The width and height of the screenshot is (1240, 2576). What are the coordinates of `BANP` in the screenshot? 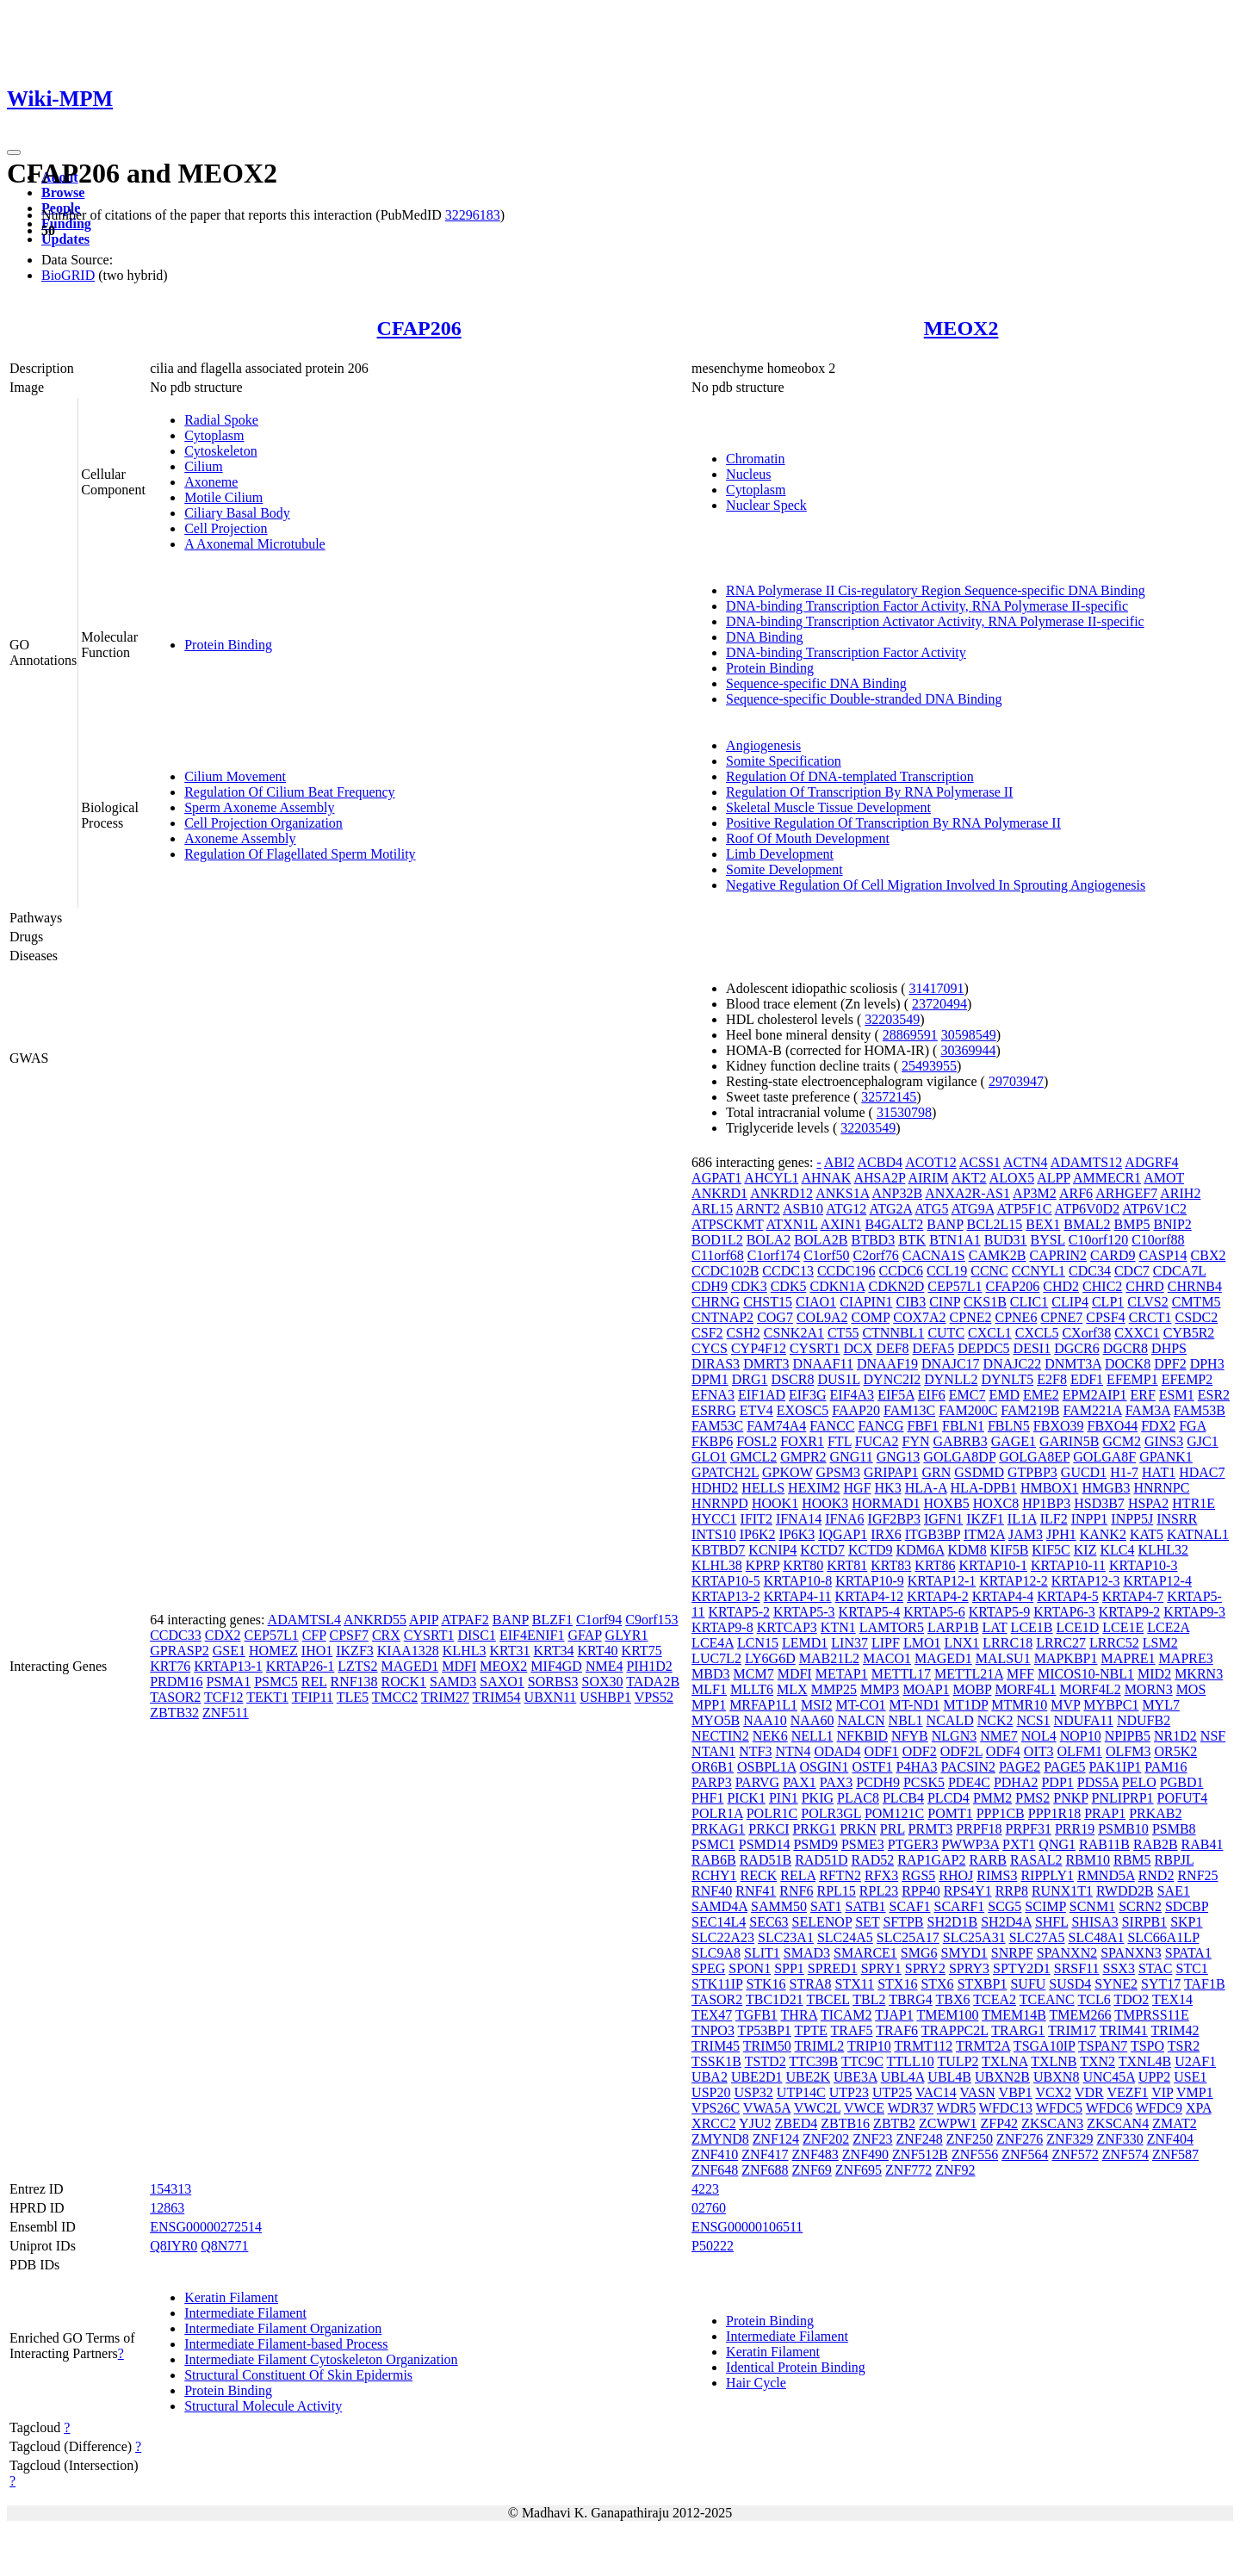 It's located at (511, 1619).